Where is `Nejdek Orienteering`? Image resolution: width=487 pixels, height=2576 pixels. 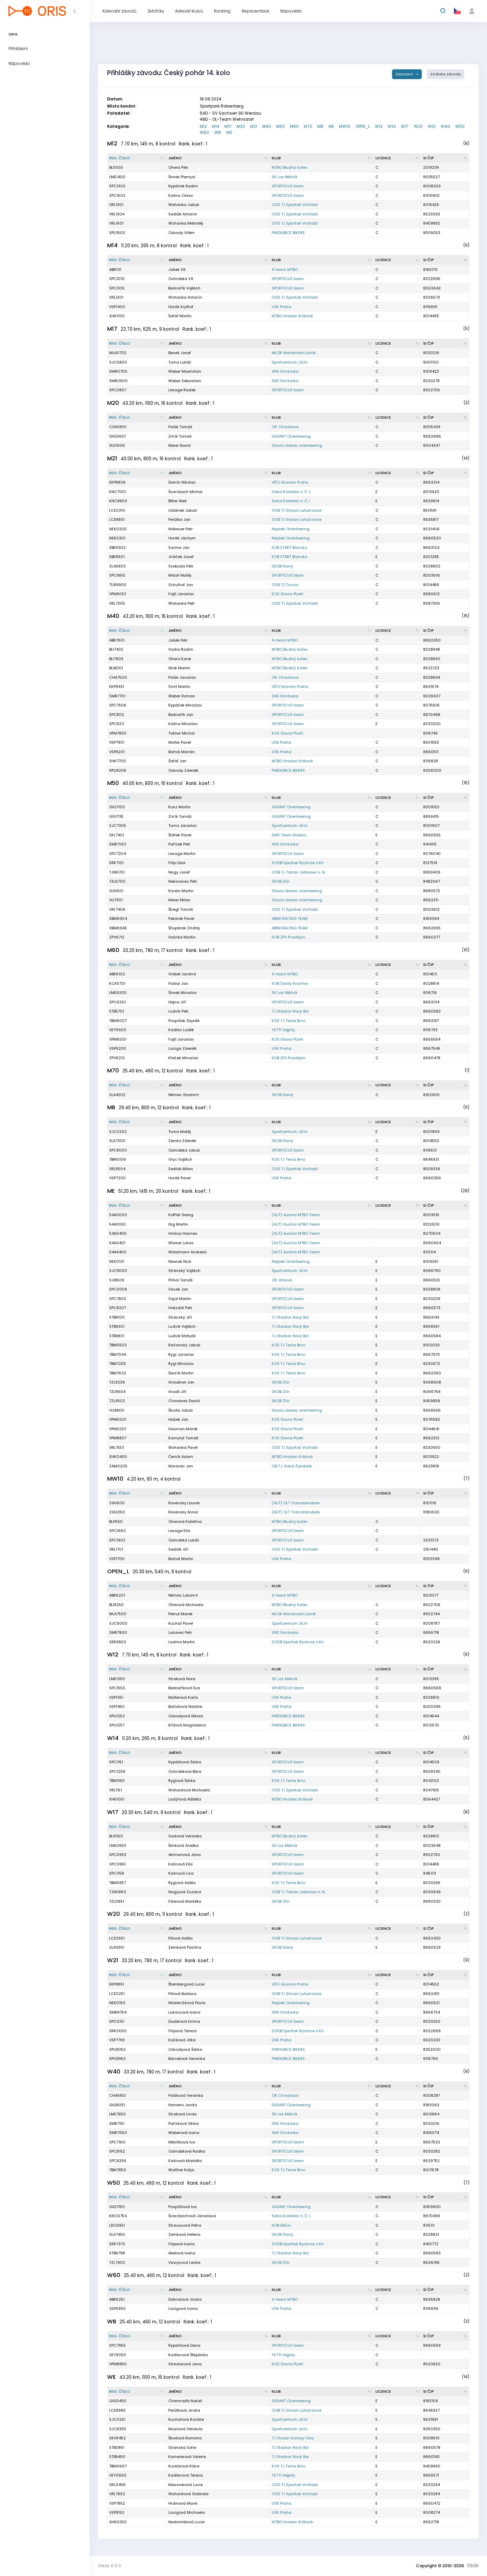 Nejdek Orienteering is located at coordinates (291, 529).